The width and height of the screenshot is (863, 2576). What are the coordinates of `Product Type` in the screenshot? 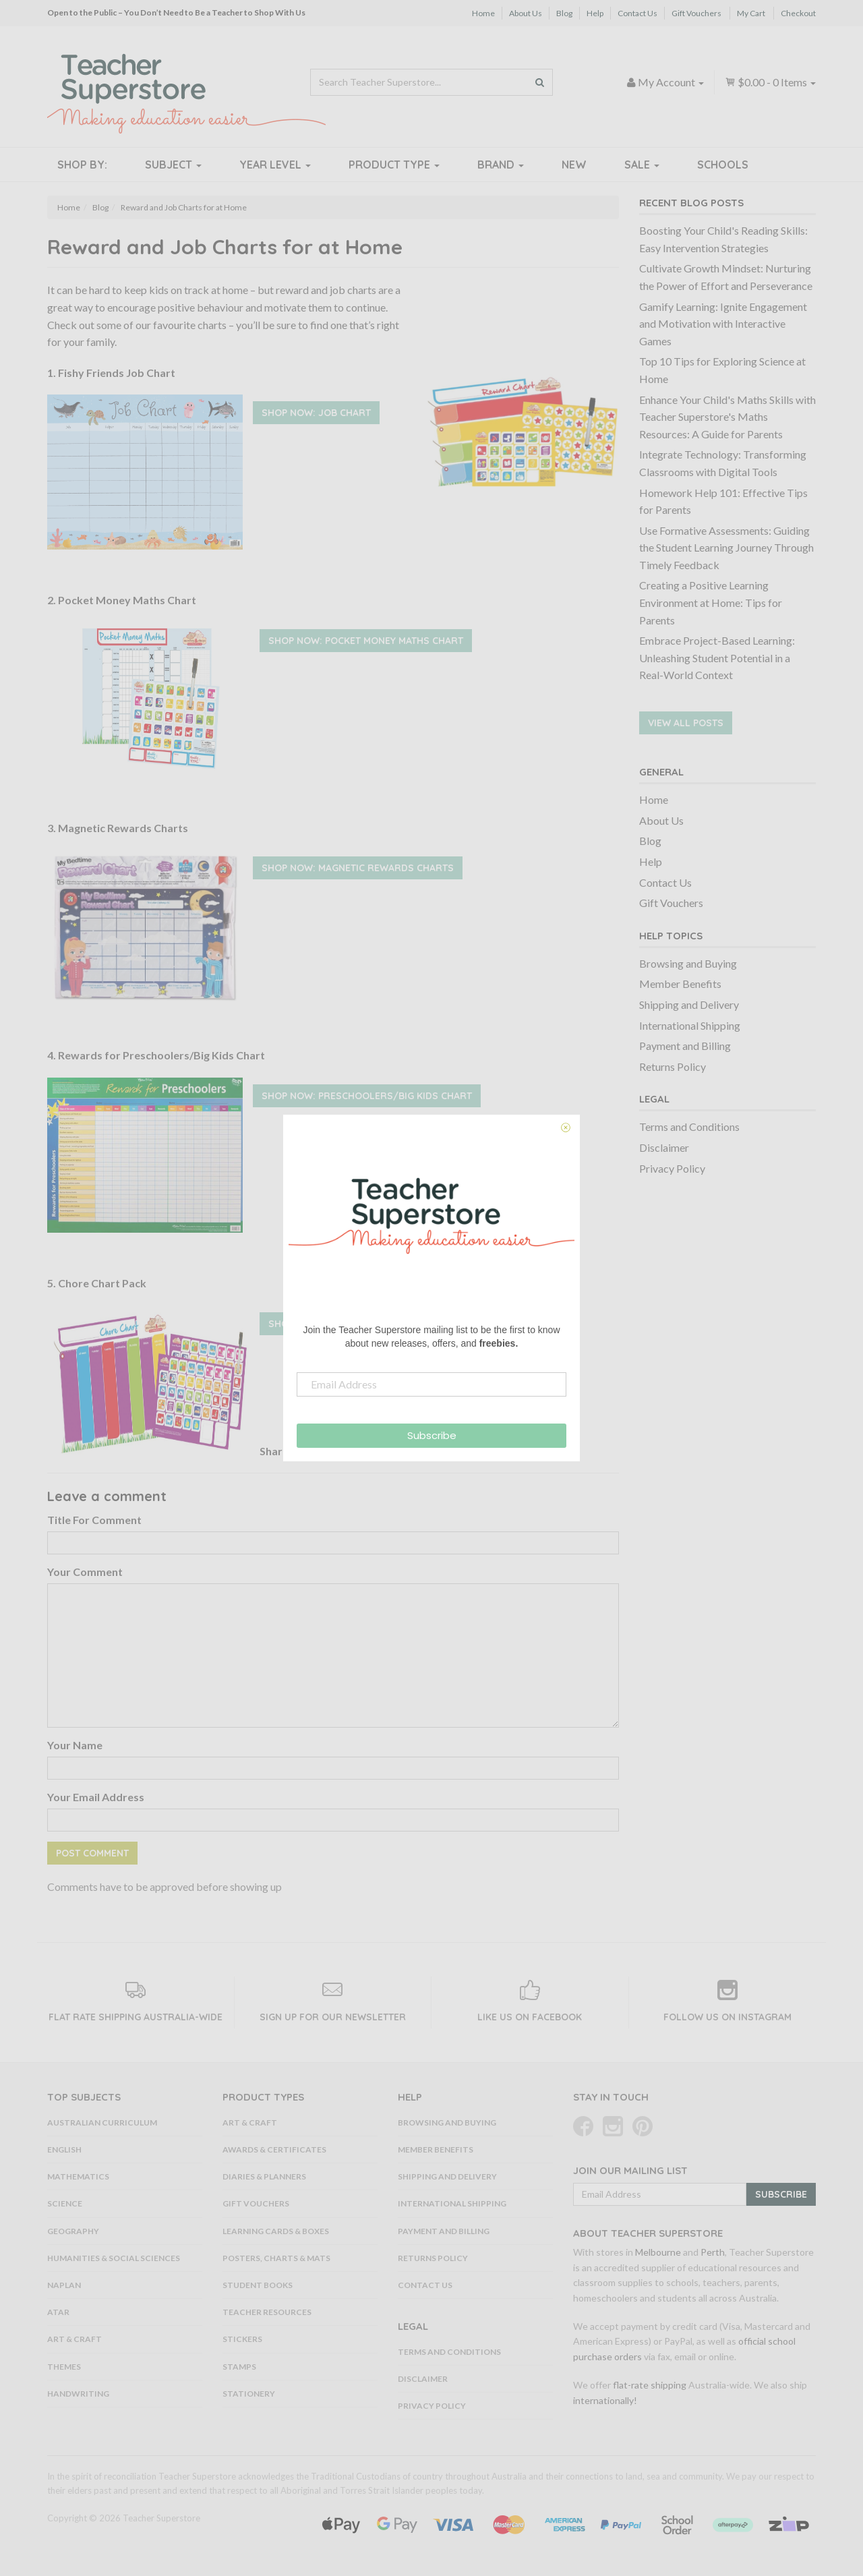 It's located at (394, 164).